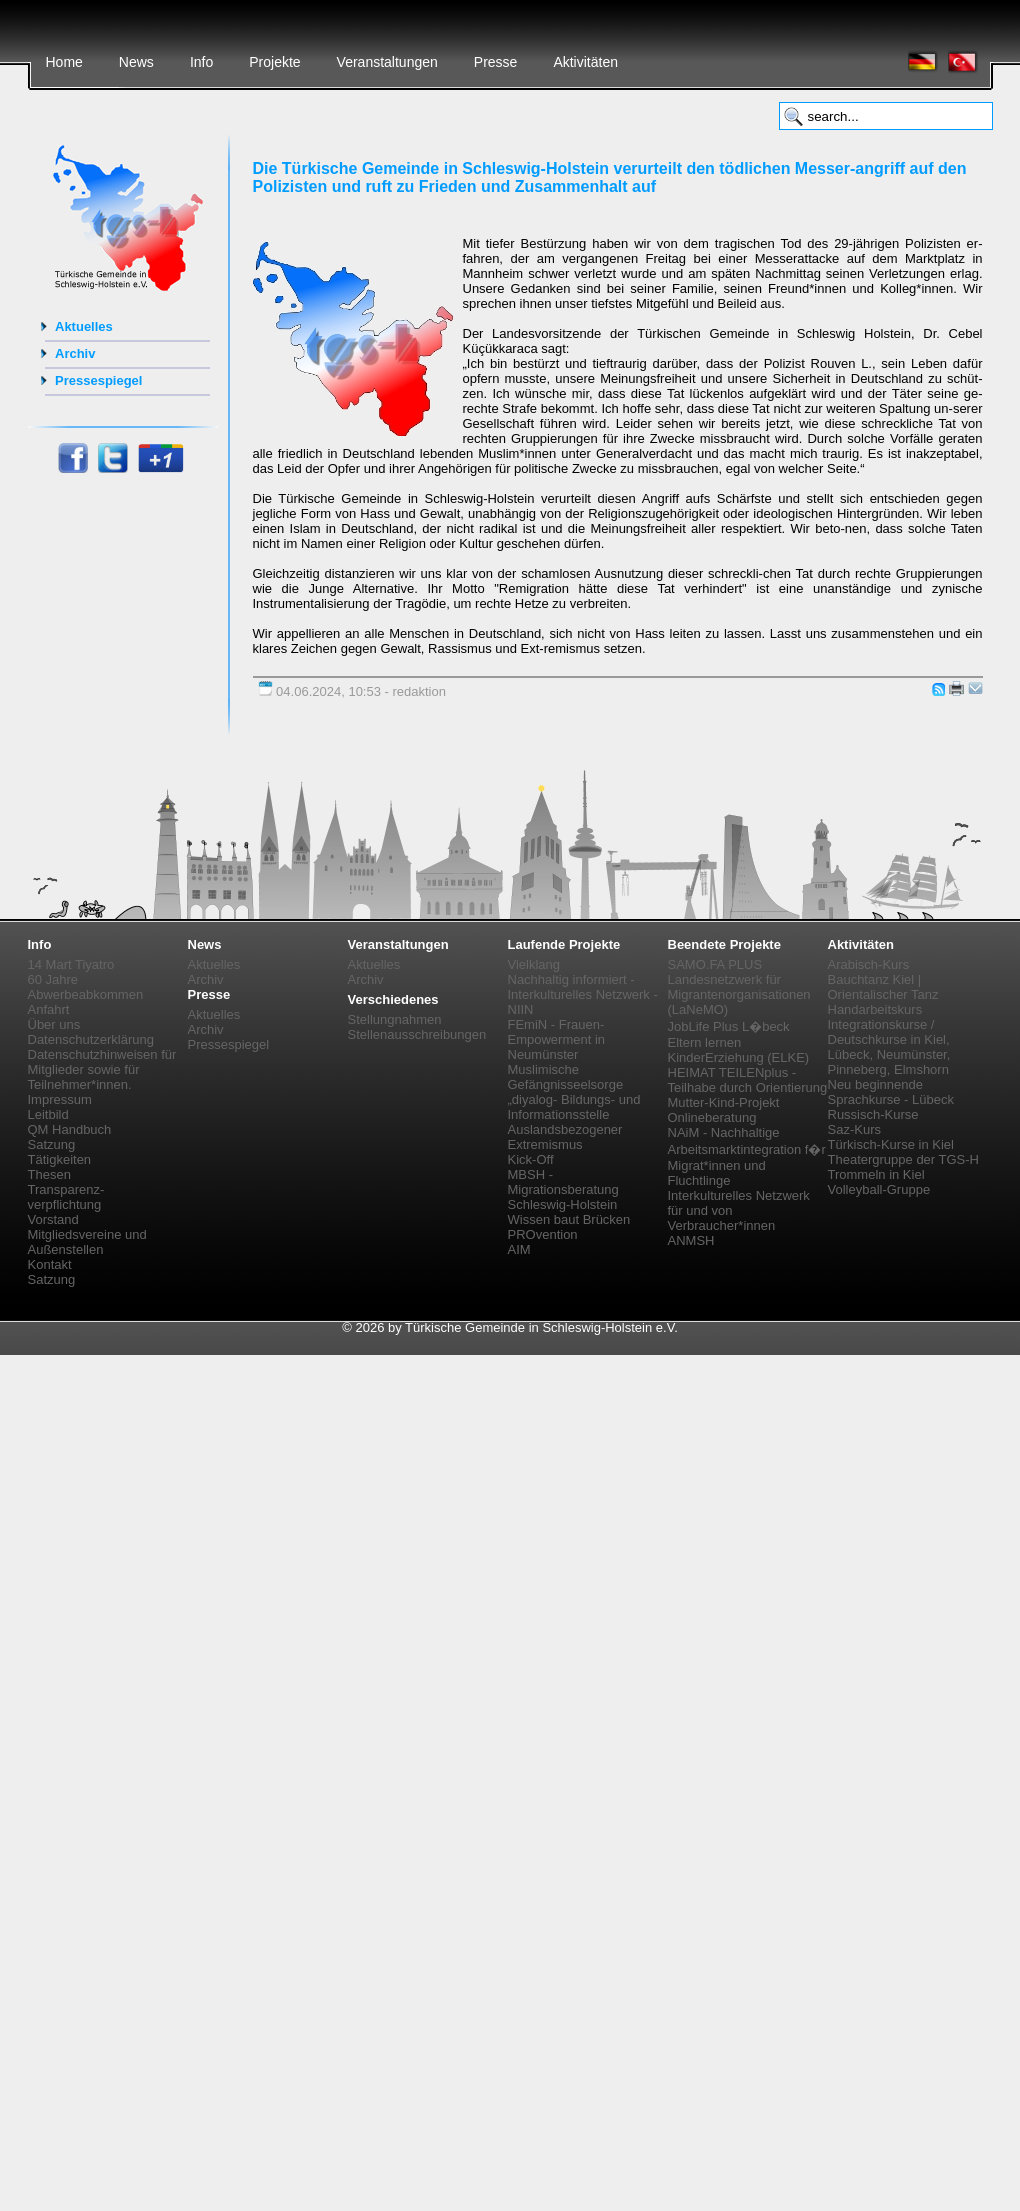 The height and width of the screenshot is (2211, 1020). I want to click on Thesen, so click(49, 1174).